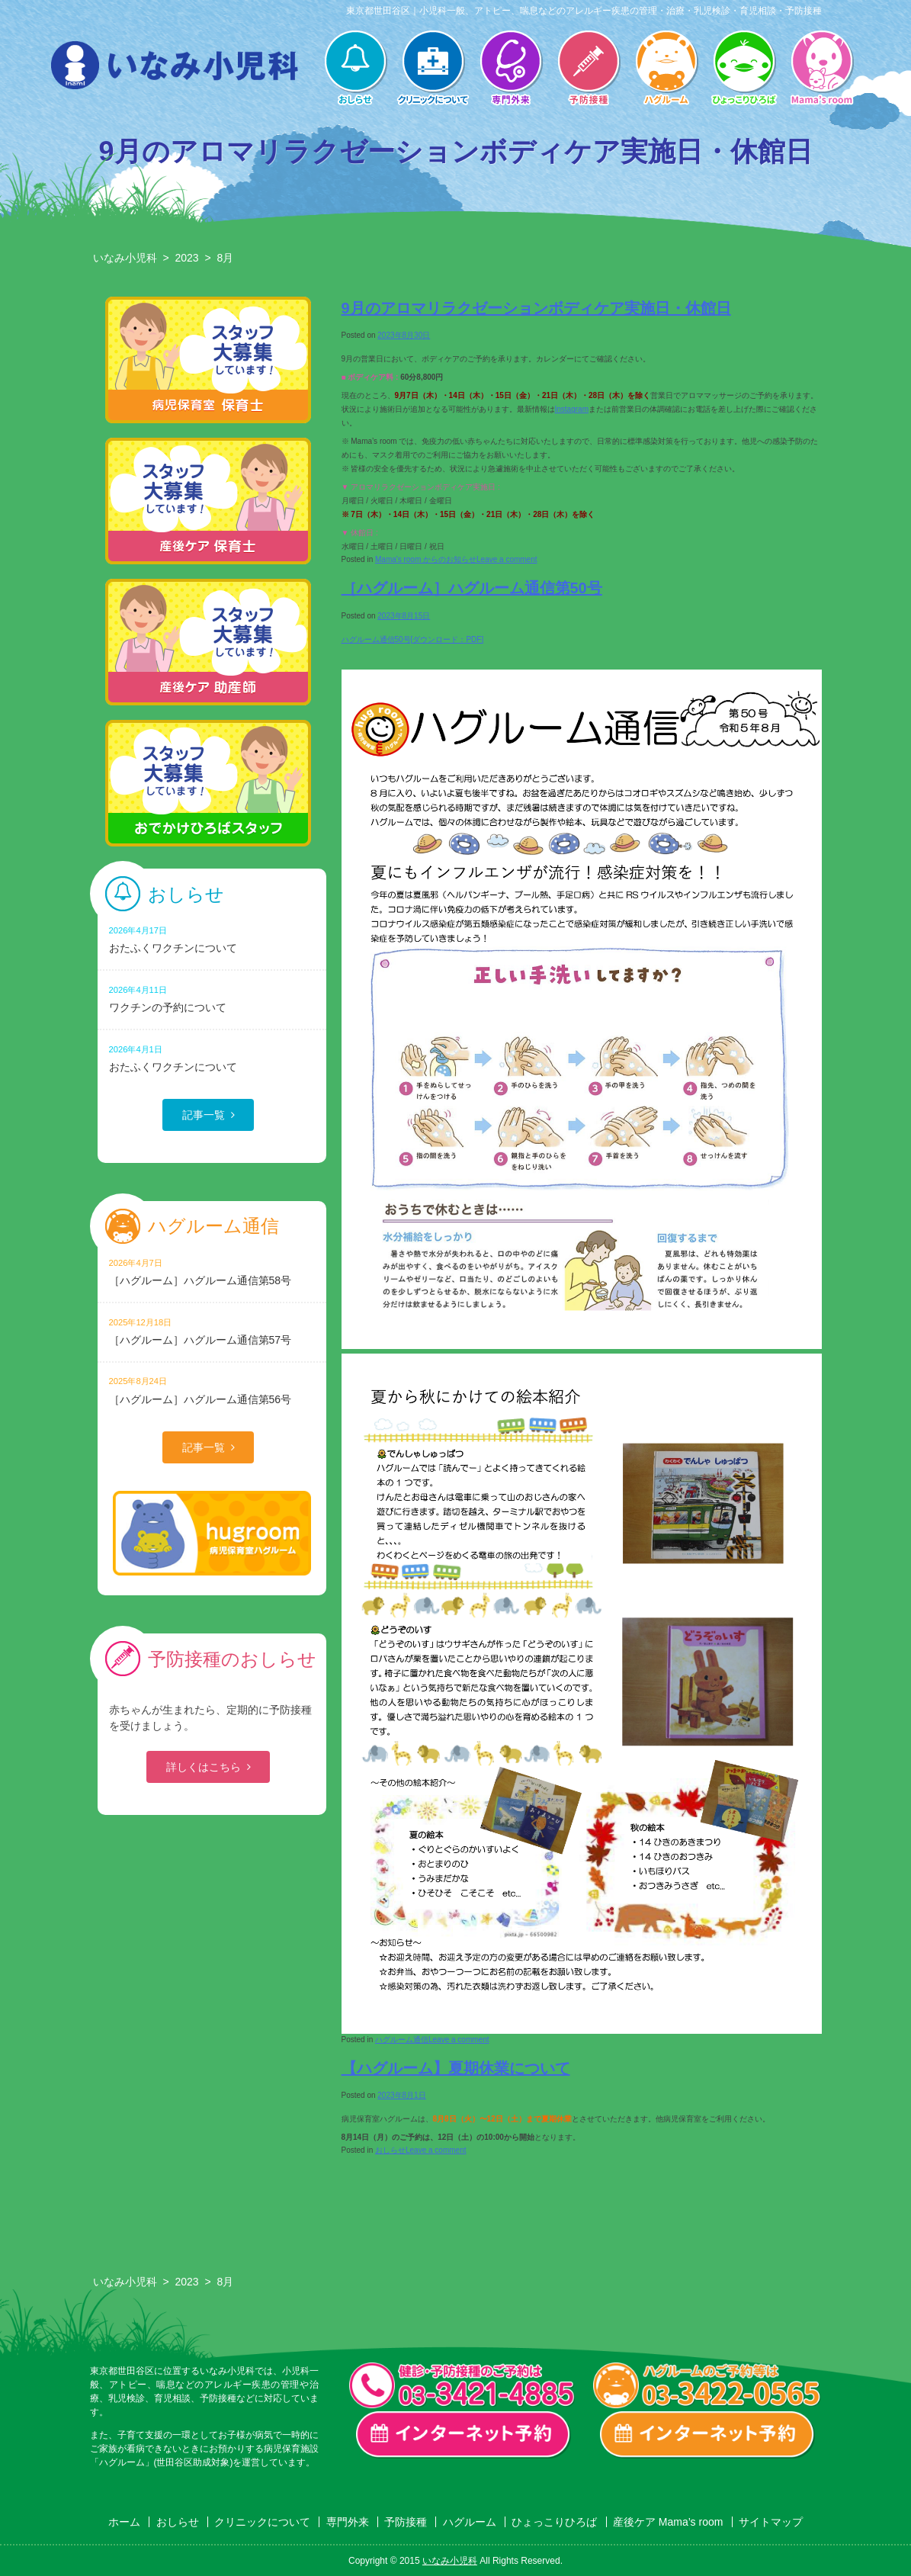  I want to click on クリニックについて, so click(433, 69).